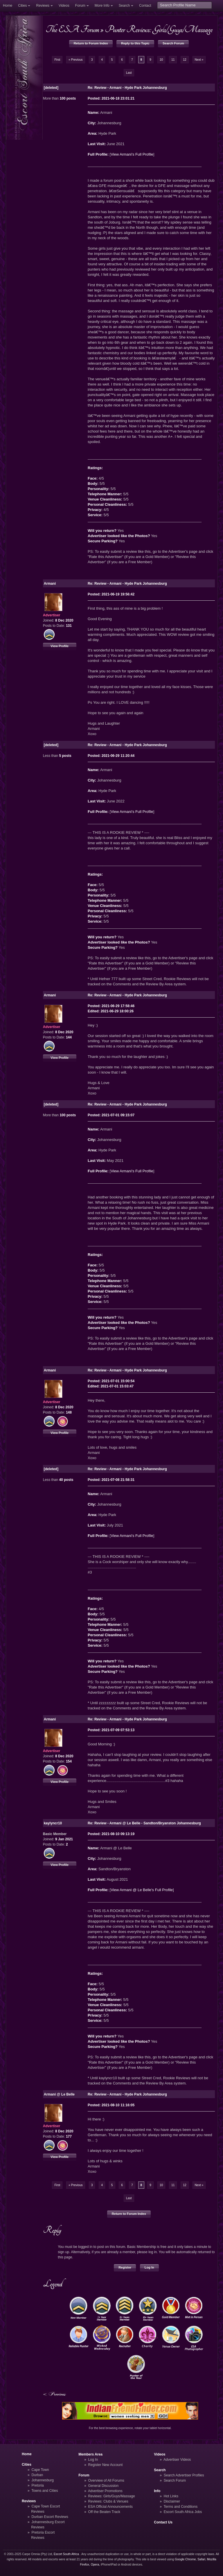 The image size is (223, 2576). What do you see at coordinates (142, 1890) in the screenshot?
I see `View Armani @ Le Belle's Full Profile` at bounding box center [142, 1890].